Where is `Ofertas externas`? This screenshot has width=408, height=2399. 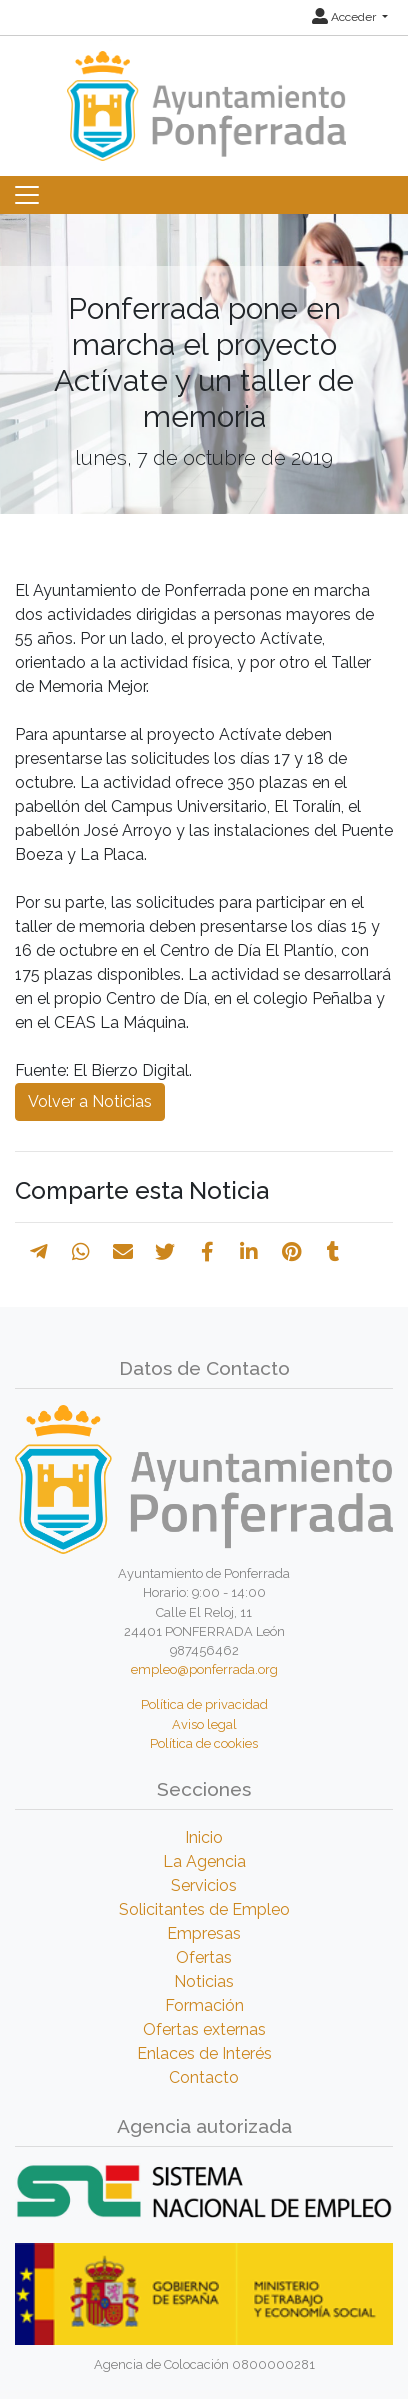 Ofertas externas is located at coordinates (204, 2029).